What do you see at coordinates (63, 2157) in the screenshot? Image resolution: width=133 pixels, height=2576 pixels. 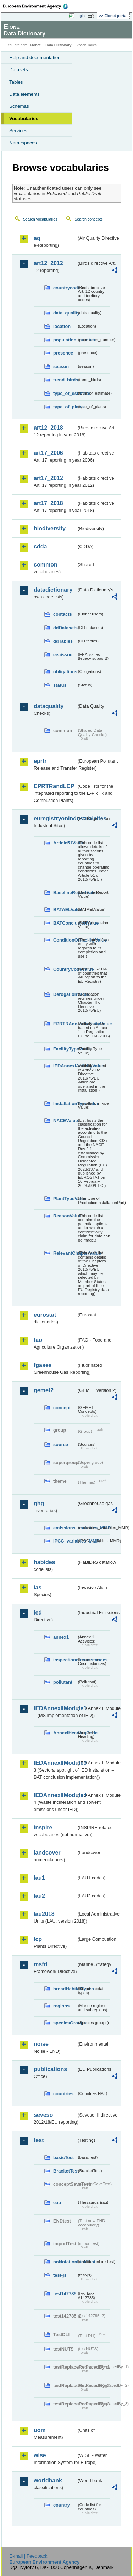 I see `basicTest` at bounding box center [63, 2157].